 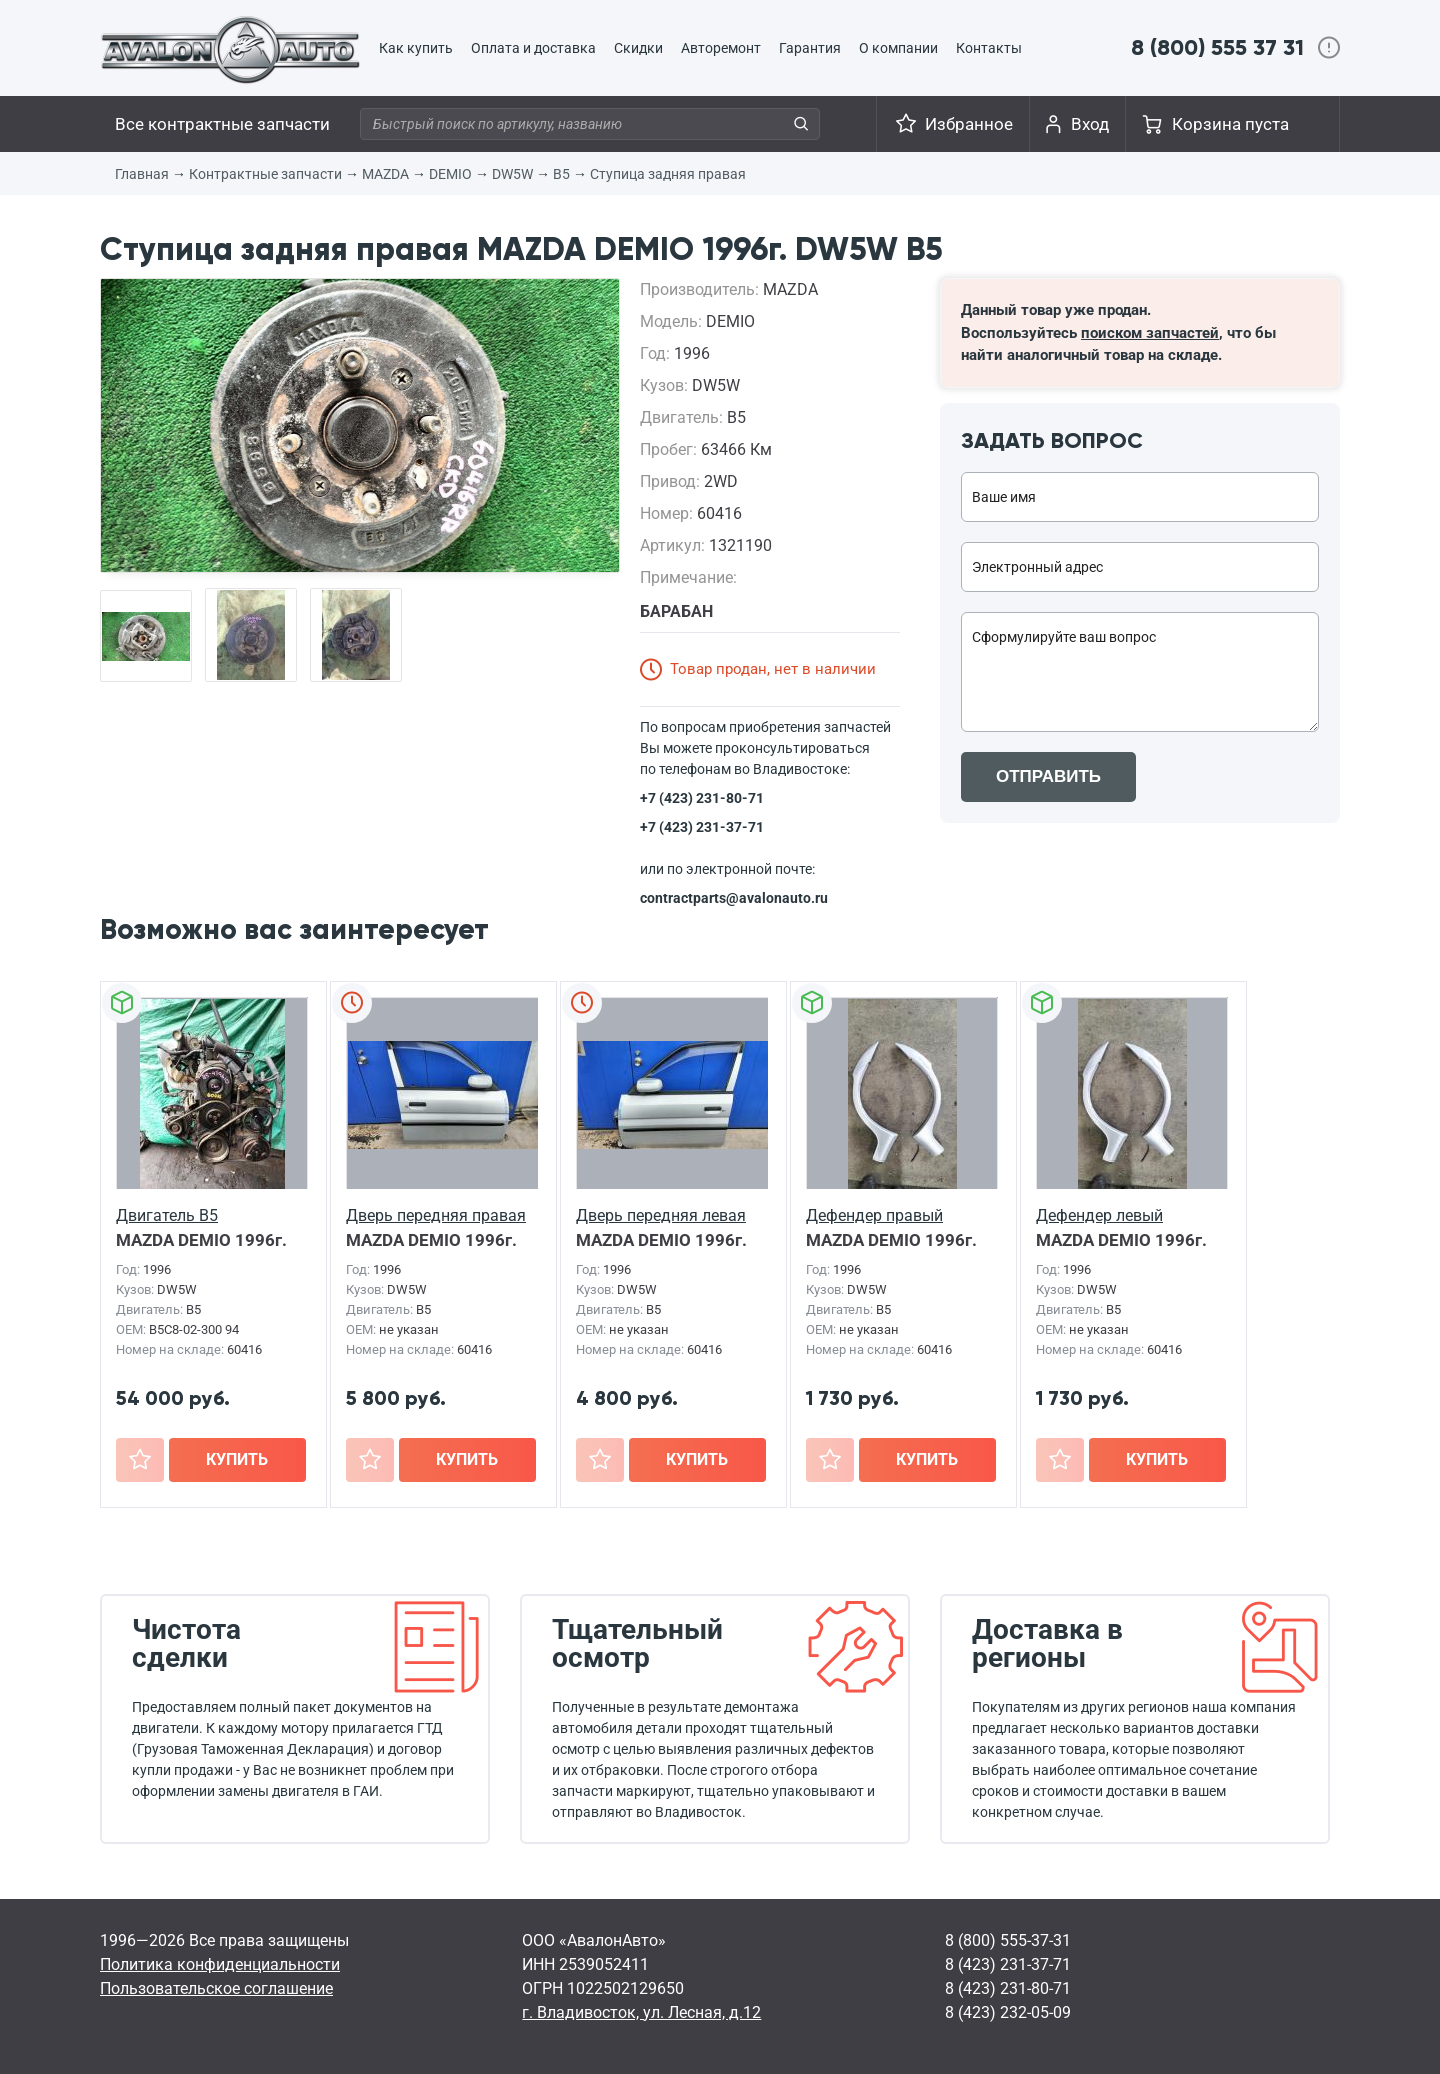 What do you see at coordinates (989, 48) in the screenshot?
I see `Контакты` at bounding box center [989, 48].